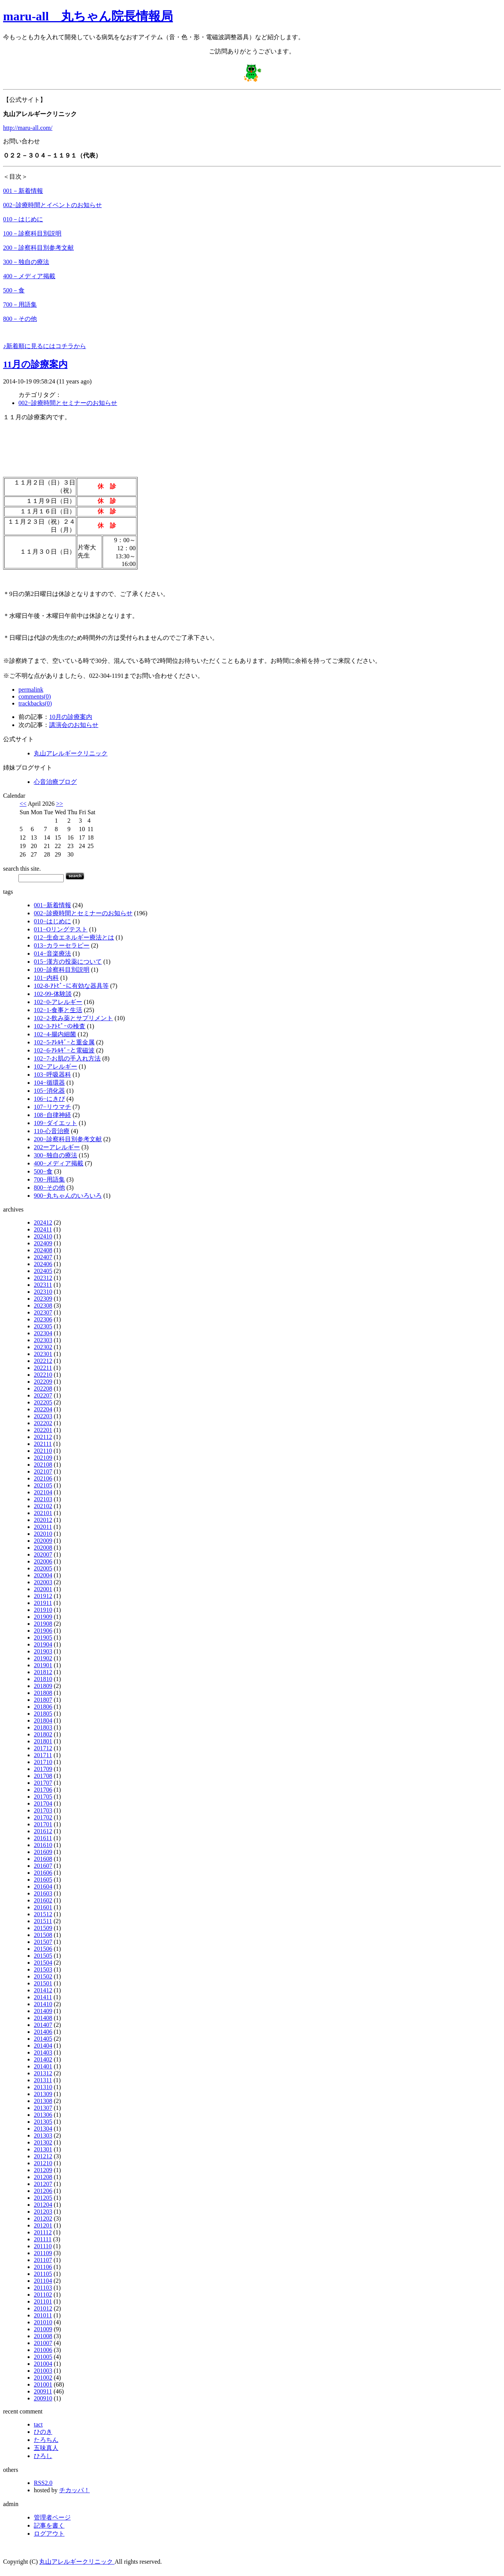 The image size is (504, 2576). I want to click on 101−内科, so click(46, 977).